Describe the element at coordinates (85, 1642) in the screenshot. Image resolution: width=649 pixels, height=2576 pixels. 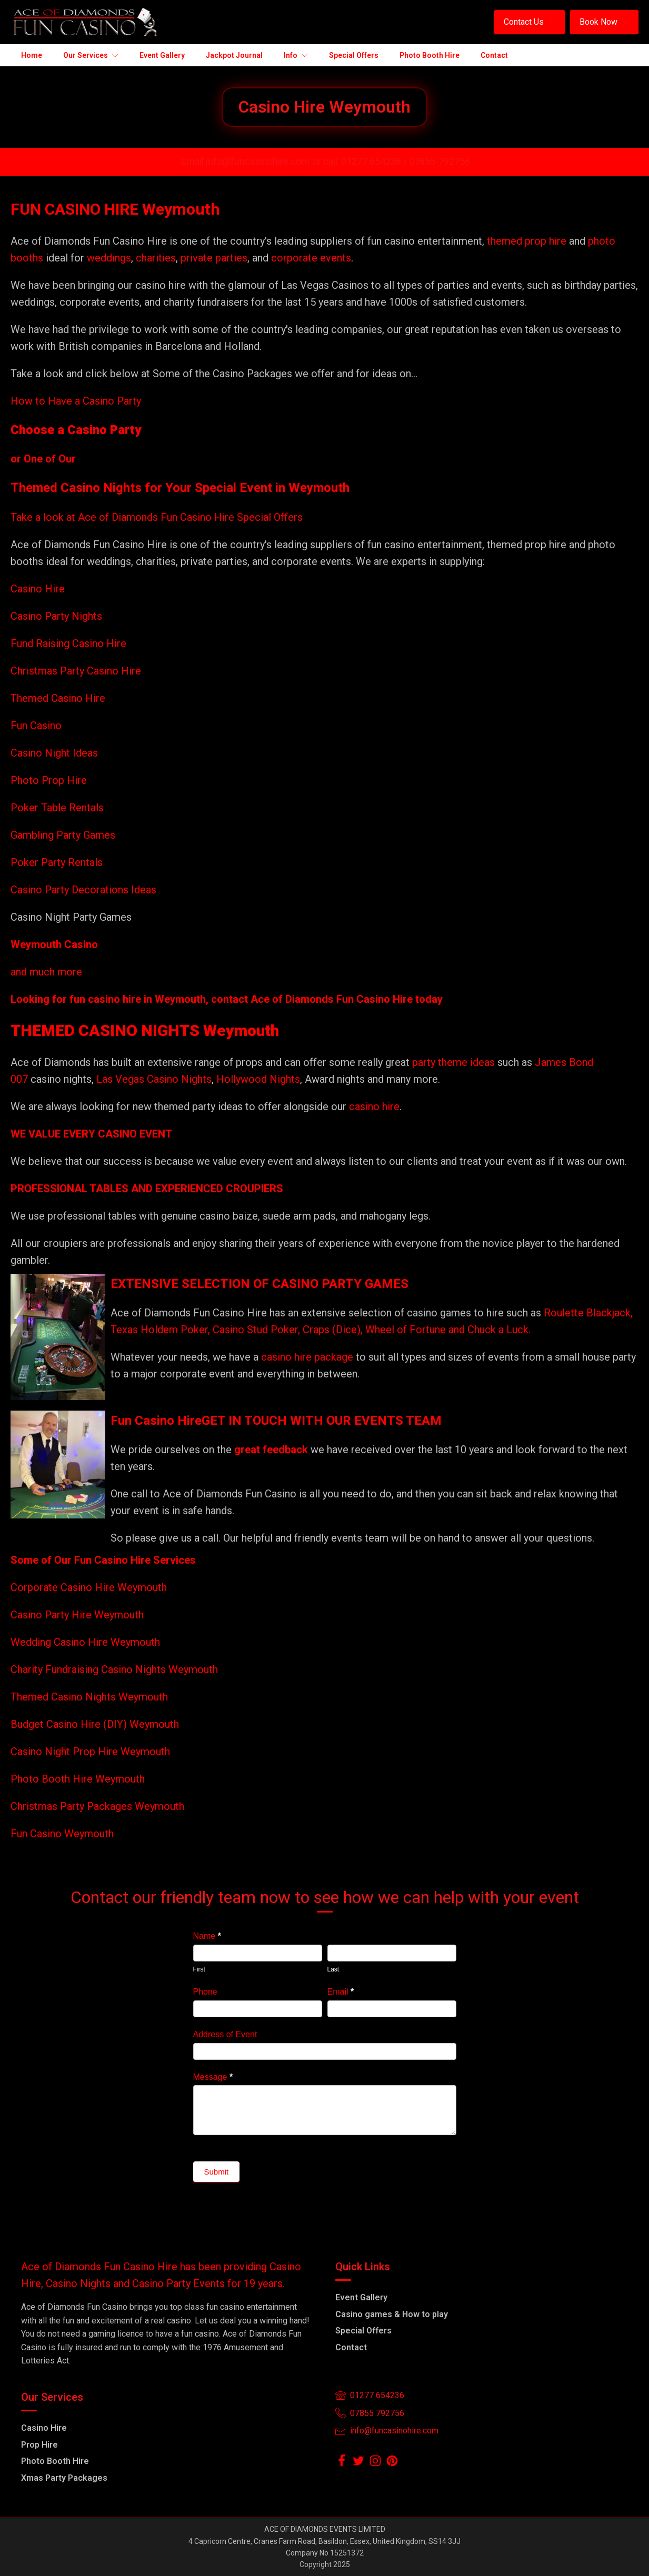
I see `Wedding Casino Hire Weymouth` at that location.